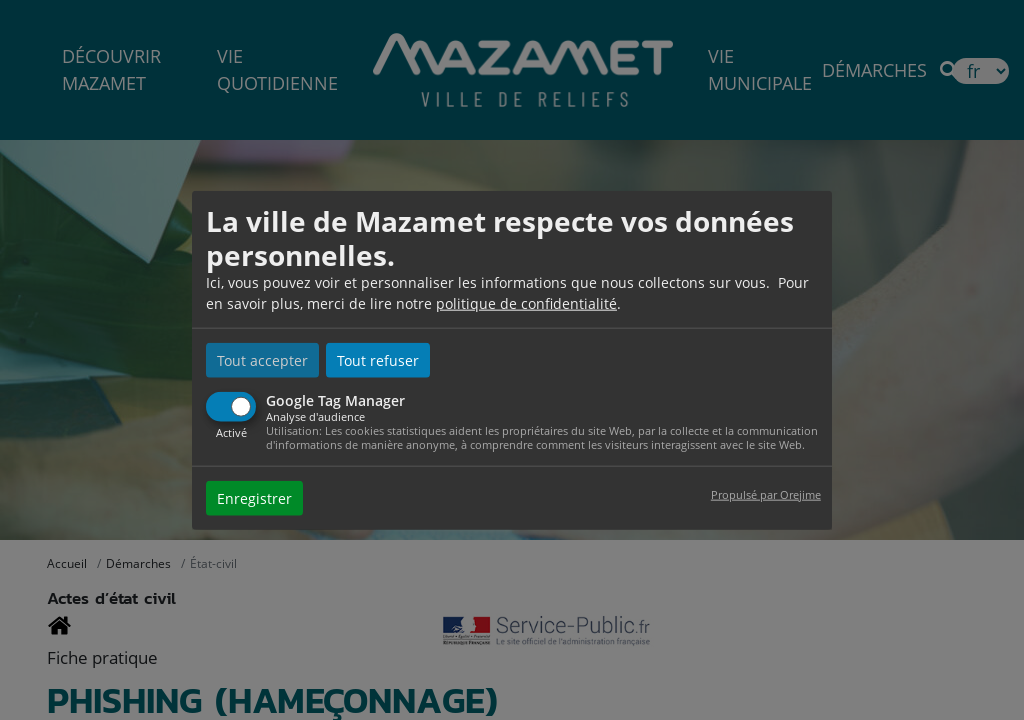 Image resolution: width=1024 pixels, height=720 pixels. I want to click on Propulsé par Orejime, so click(766, 493).